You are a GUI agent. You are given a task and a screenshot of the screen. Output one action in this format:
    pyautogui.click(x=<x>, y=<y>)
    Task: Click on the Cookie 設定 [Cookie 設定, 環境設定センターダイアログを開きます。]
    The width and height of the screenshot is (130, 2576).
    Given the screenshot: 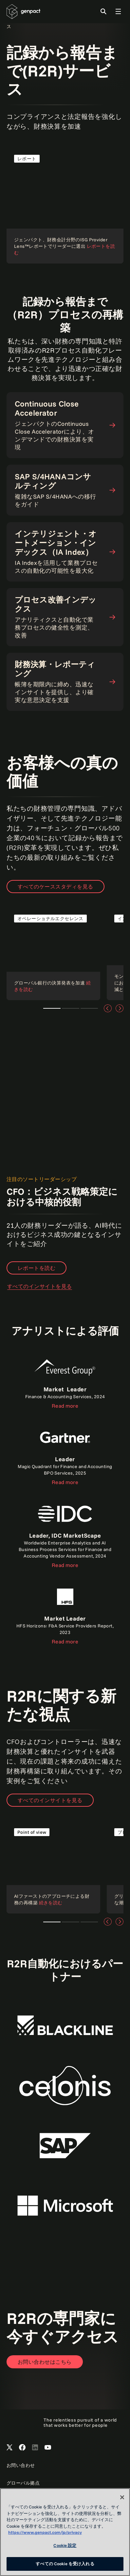 What is the action you would take?
    pyautogui.click(x=64, y=2545)
    